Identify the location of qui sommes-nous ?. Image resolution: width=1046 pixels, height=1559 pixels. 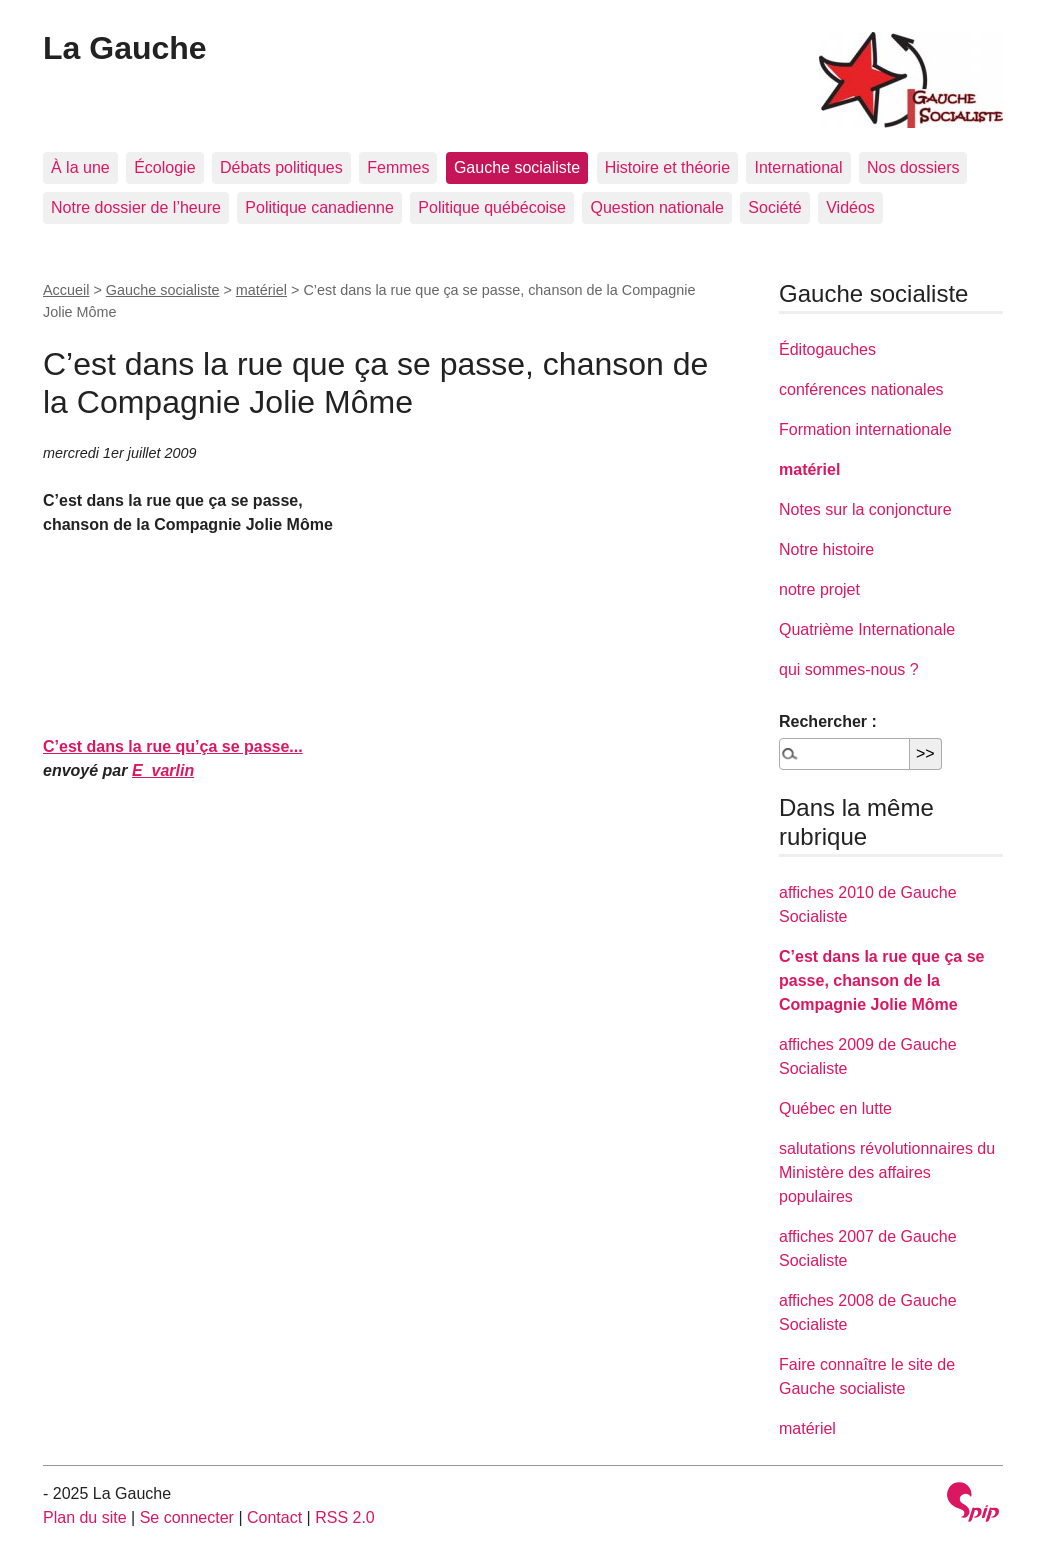
(849, 669).